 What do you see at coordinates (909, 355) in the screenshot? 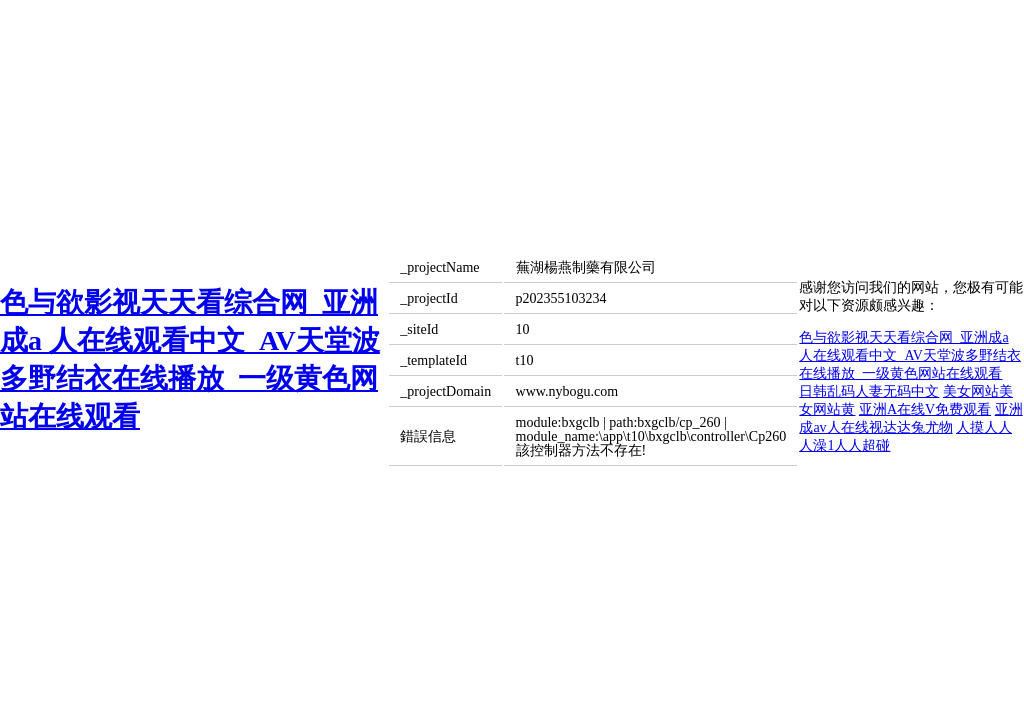
I see `色与欲影视天天看综合网_亚洲成a 人在线观看中文_AV天堂波多野结衣在线播放_一级黄色网站在线观看` at bounding box center [909, 355].